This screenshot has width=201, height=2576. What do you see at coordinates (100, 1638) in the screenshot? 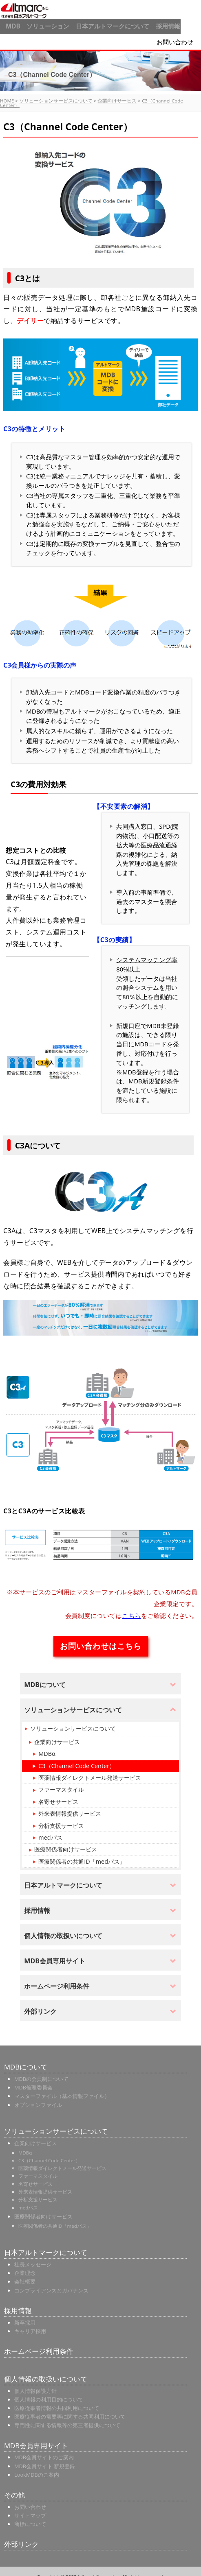
I see `お問い合わせはこちら` at bounding box center [100, 1638].